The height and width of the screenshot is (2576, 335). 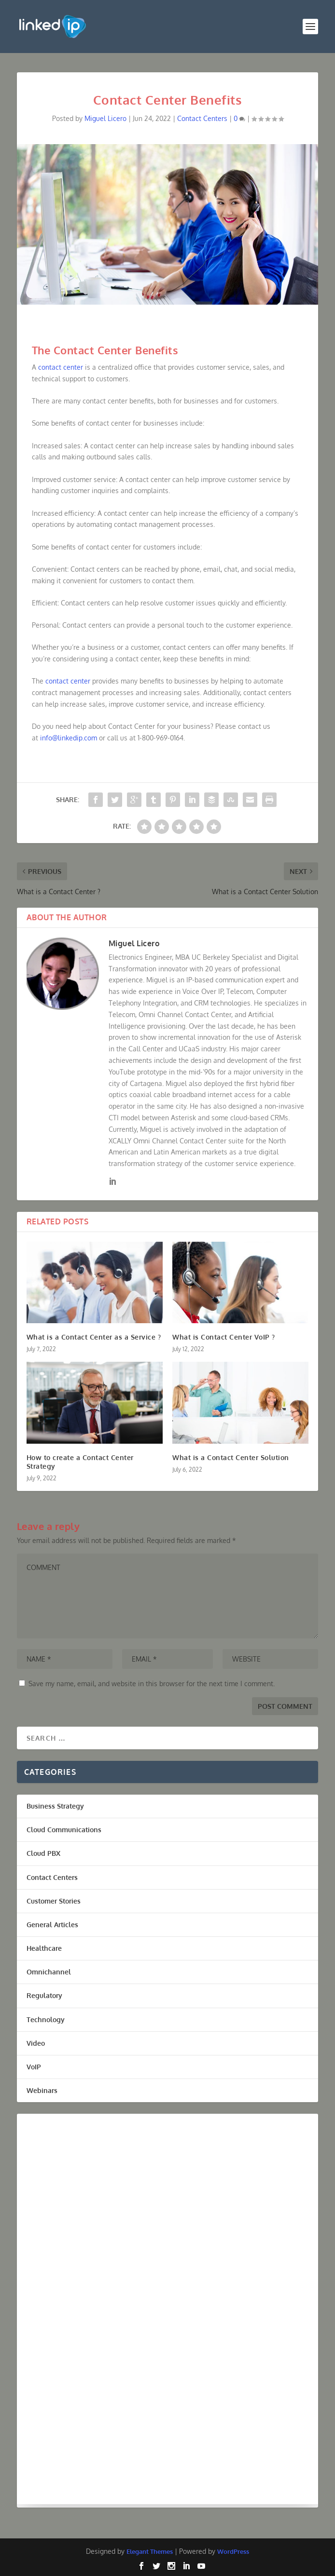 I want to click on Webinars, so click(x=42, y=2090).